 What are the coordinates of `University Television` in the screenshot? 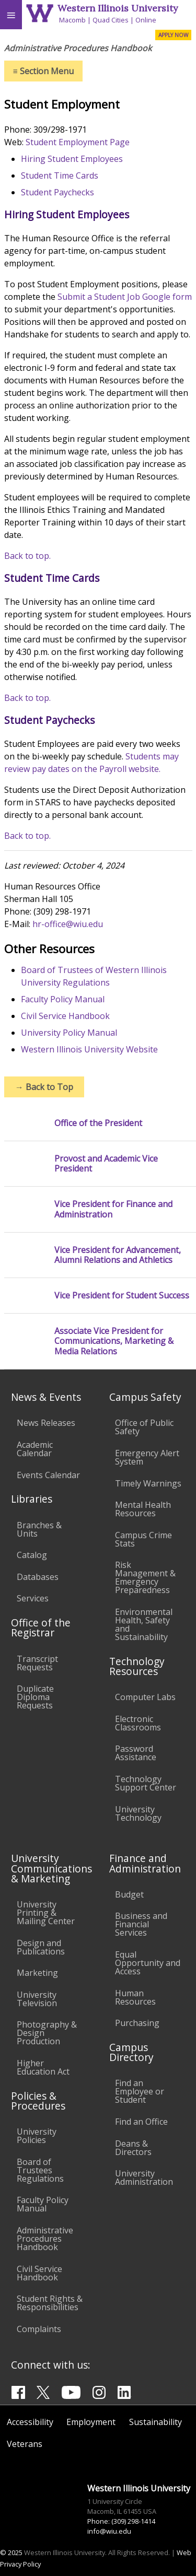 It's located at (37, 1999).